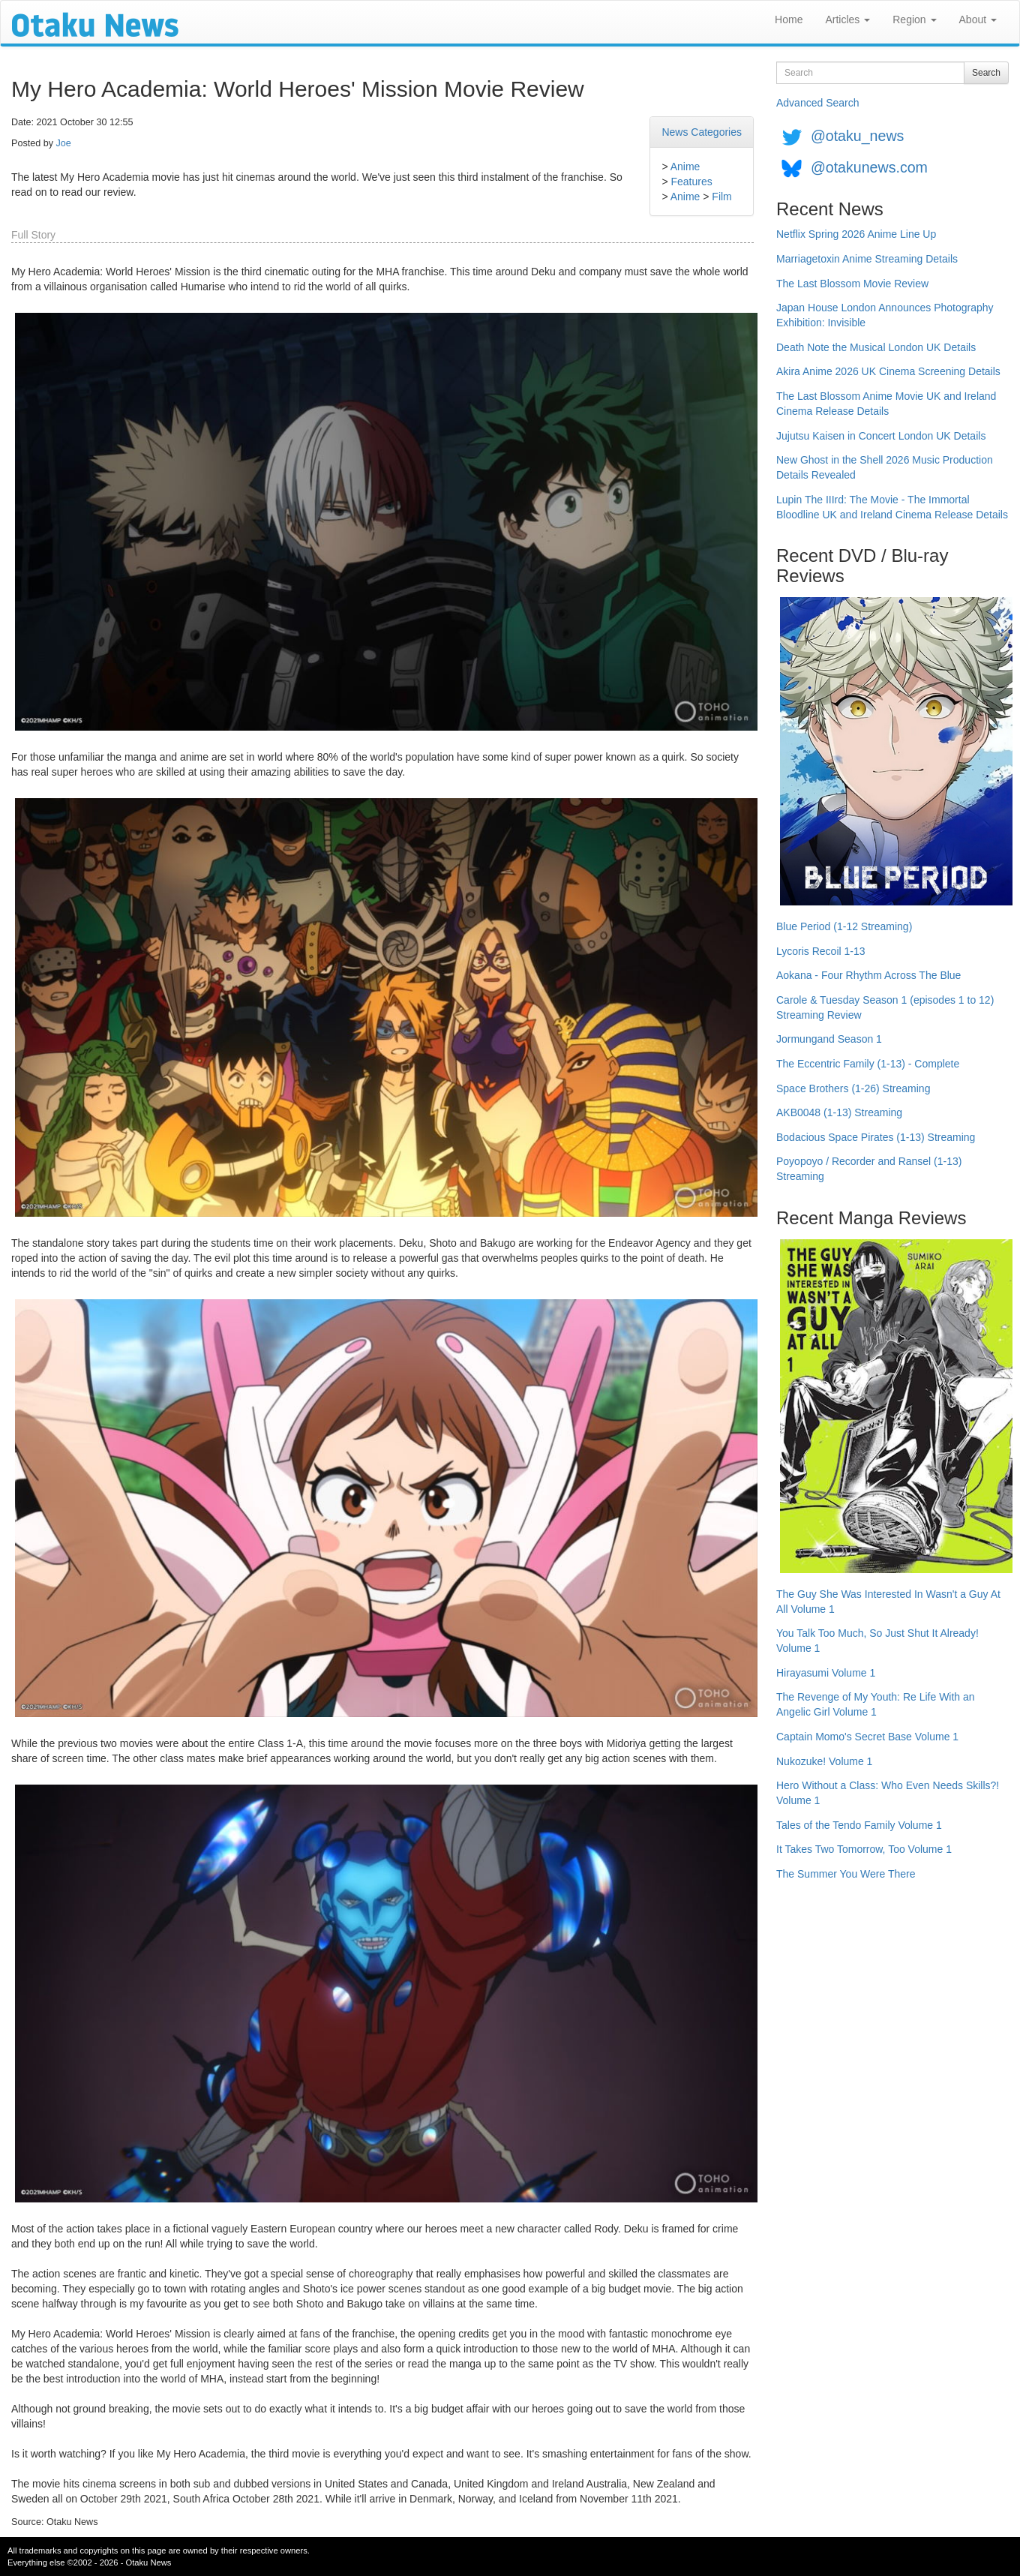  Describe the element at coordinates (857, 136) in the screenshot. I see `@otaku_news` at that location.